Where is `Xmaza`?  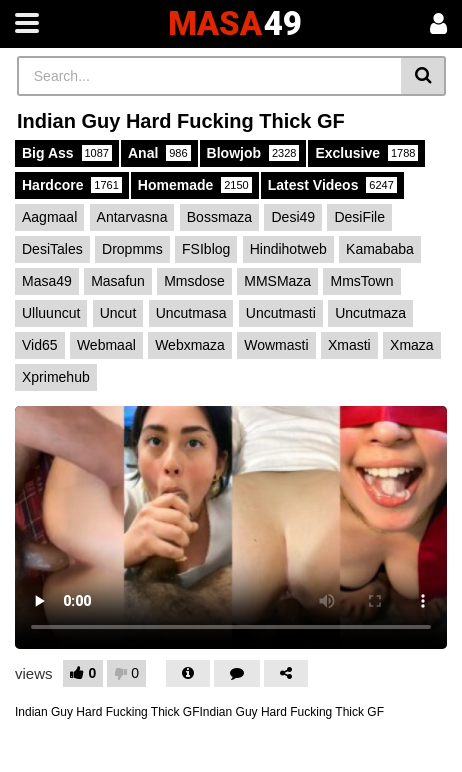 Xmaza is located at coordinates (412, 345).